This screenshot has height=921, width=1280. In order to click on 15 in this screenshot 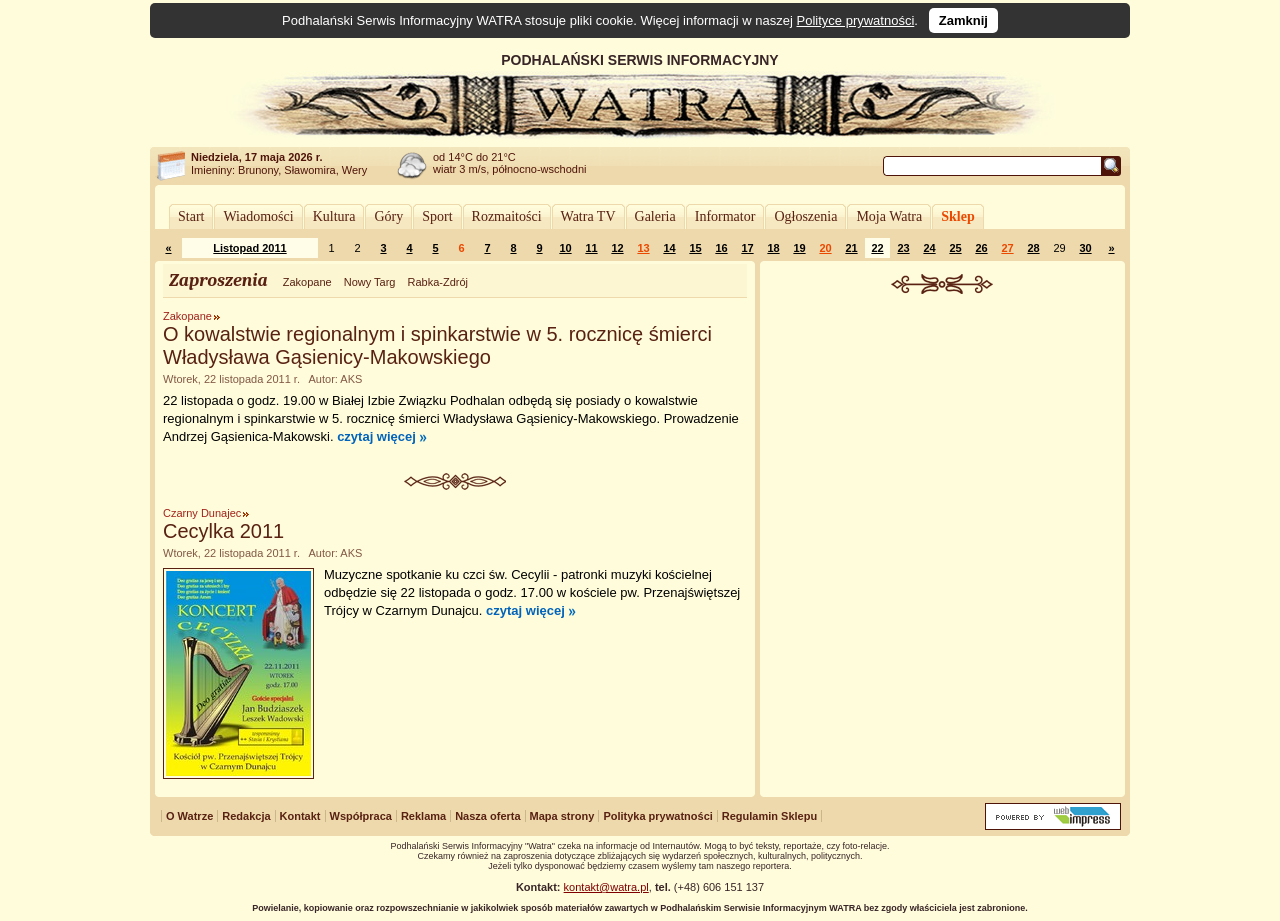, I will do `click(695, 248)`.